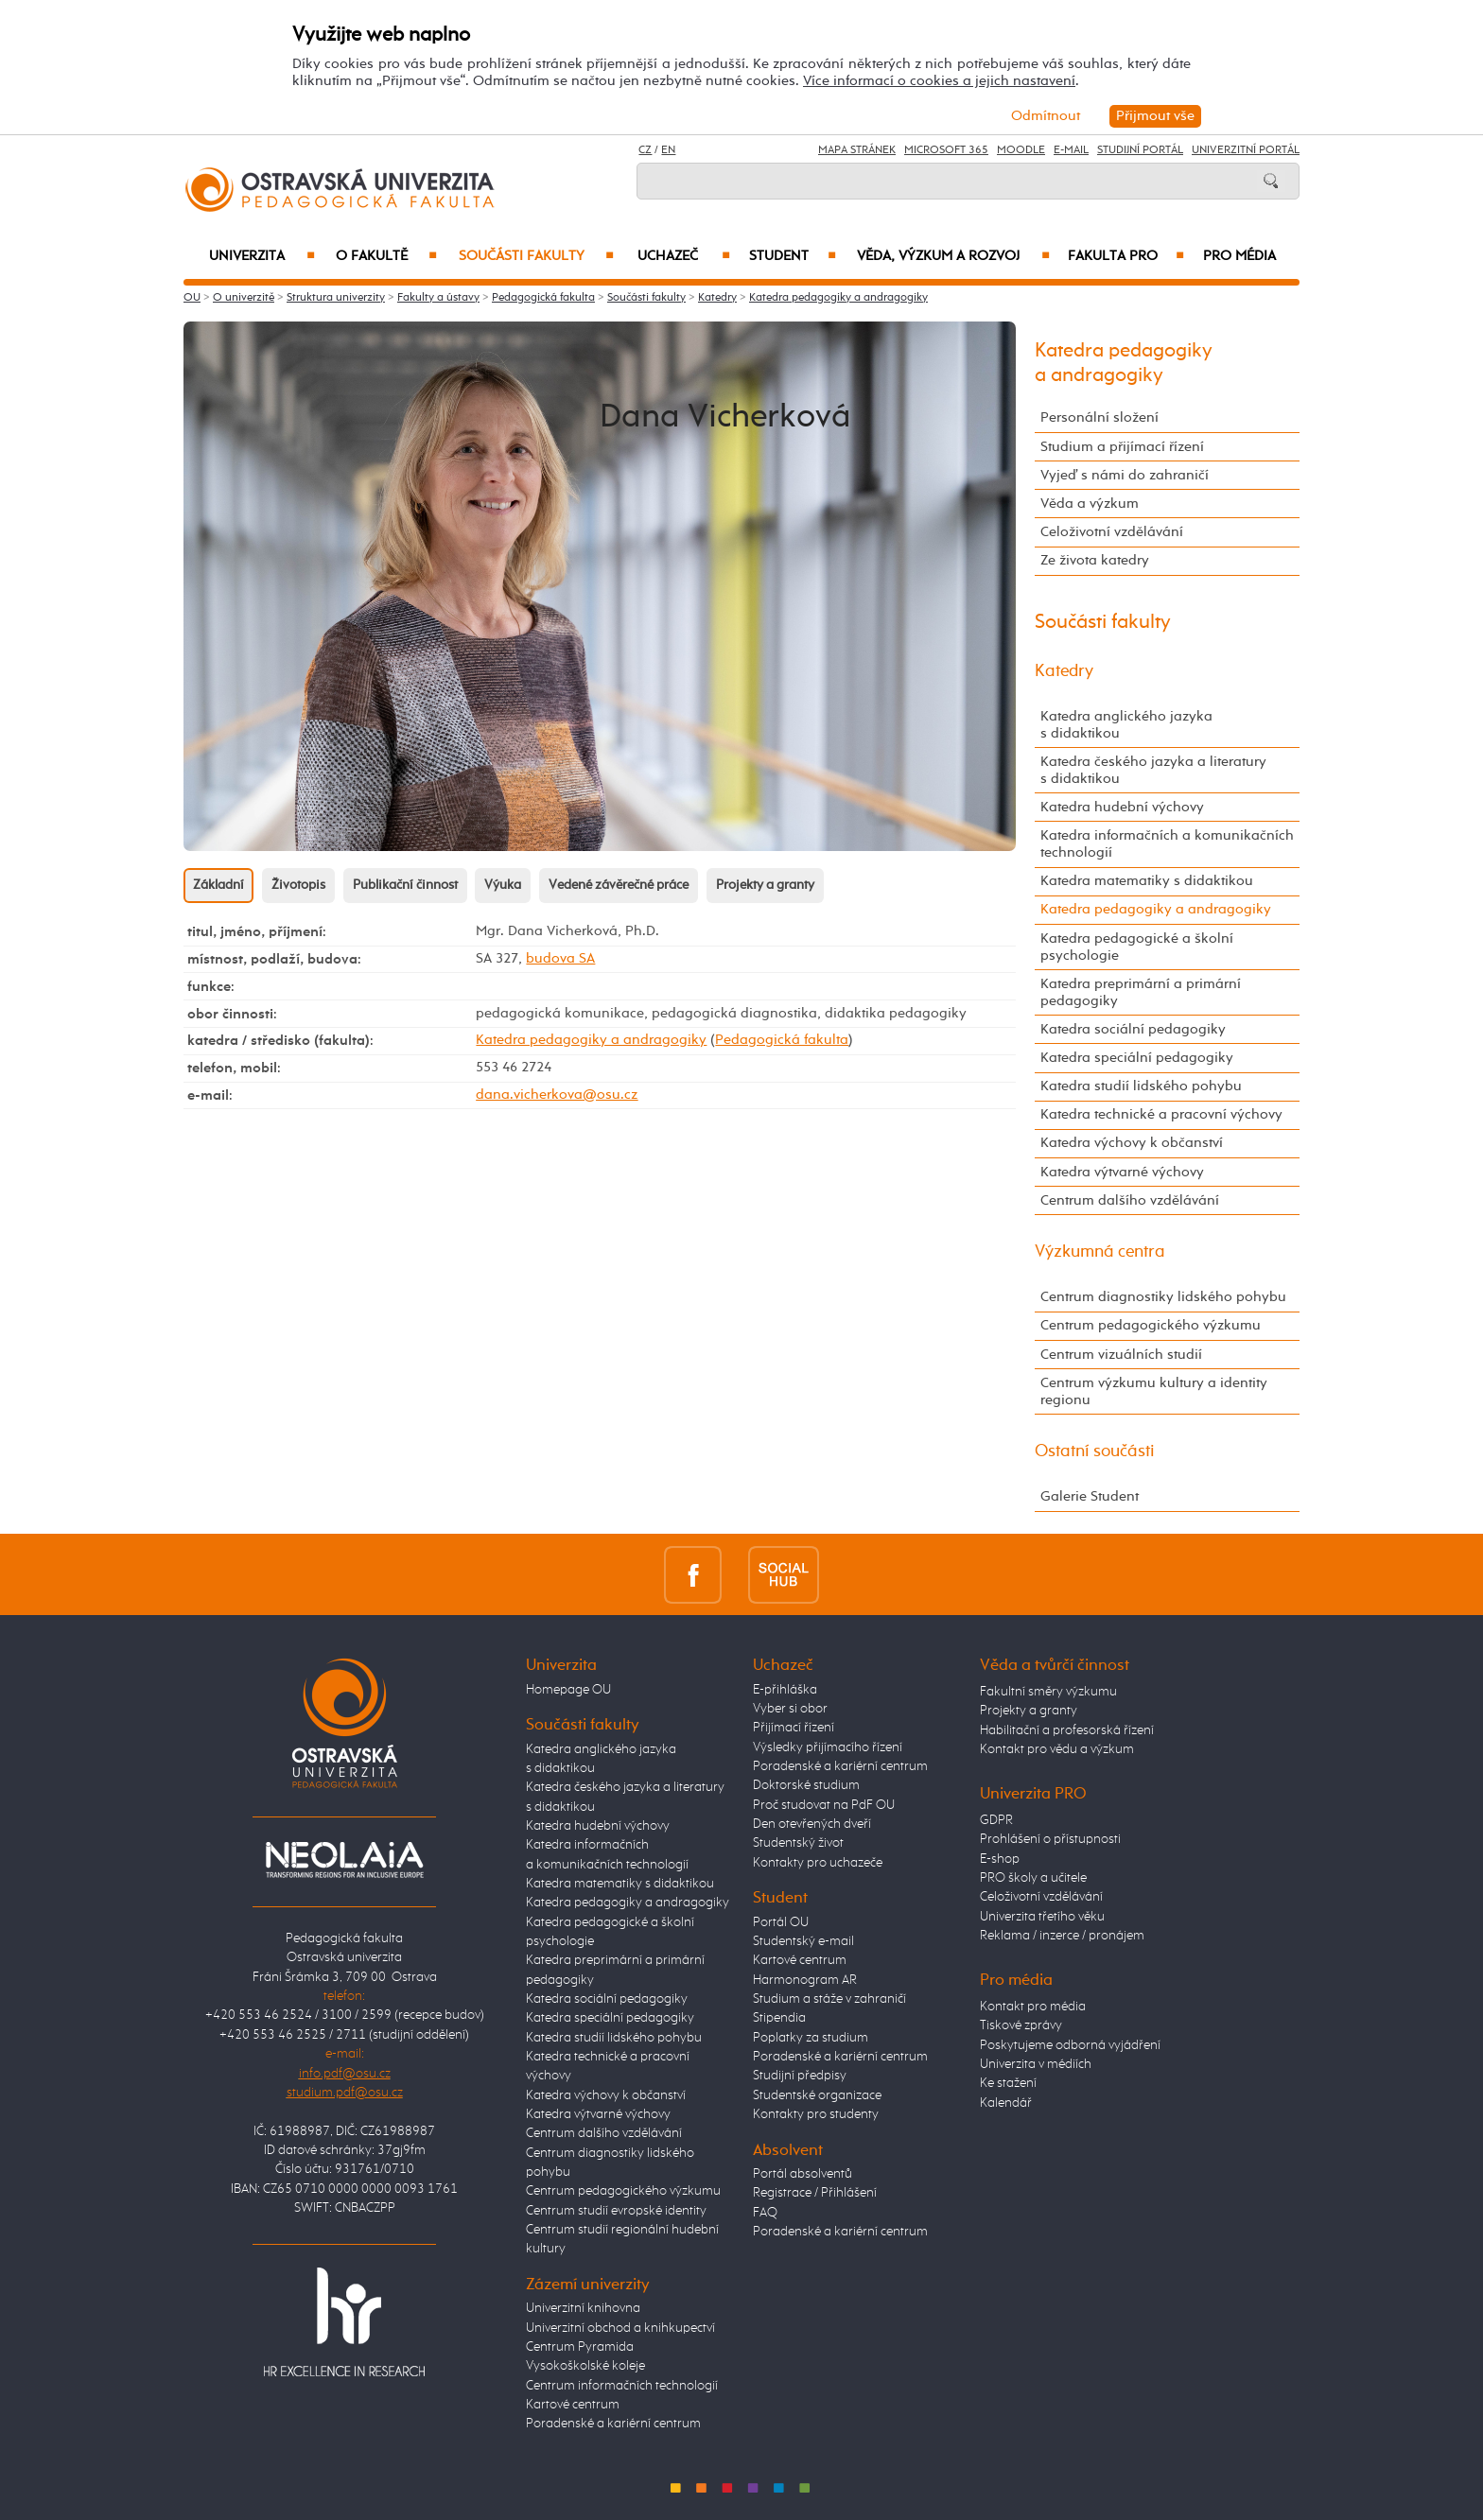  Describe the element at coordinates (1122, 807) in the screenshot. I see `Katedra hudební výchovy` at that location.